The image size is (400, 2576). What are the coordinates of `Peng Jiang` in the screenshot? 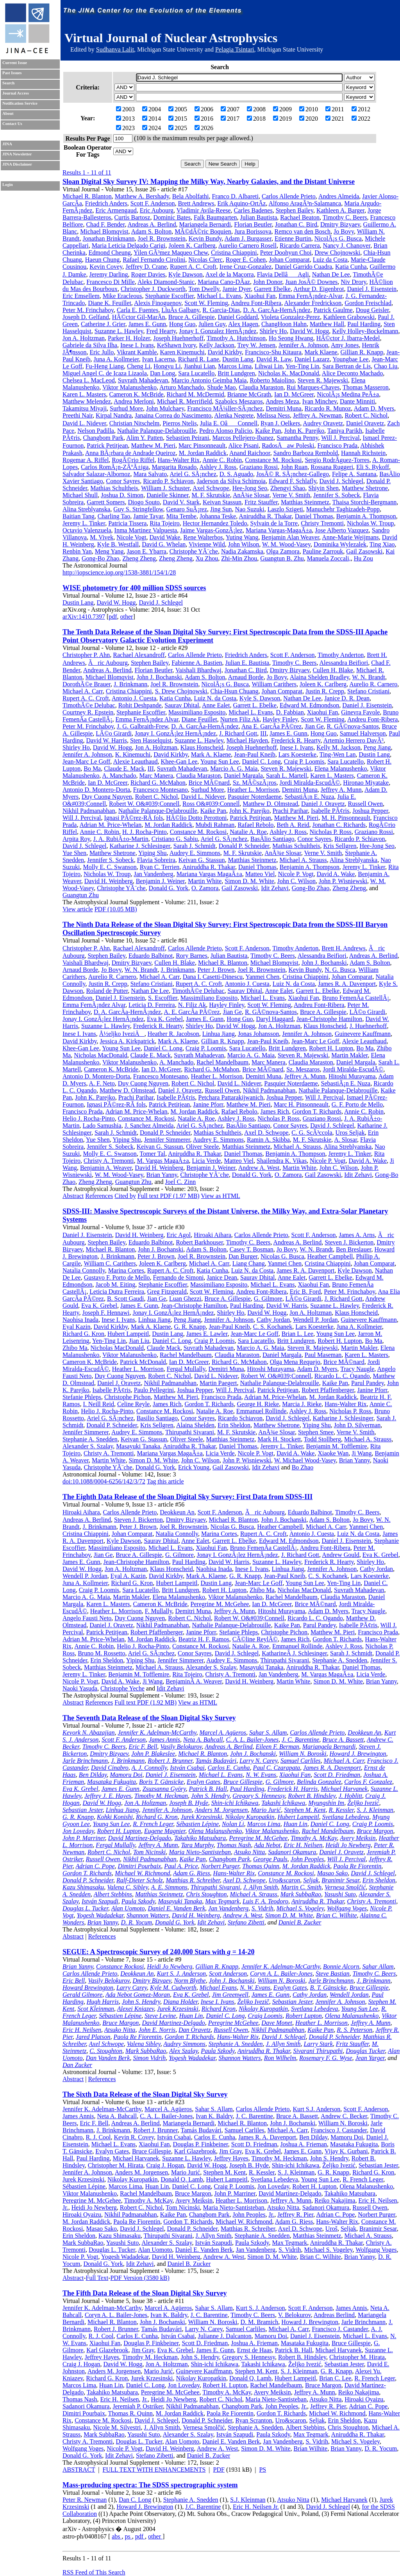 It's located at (377, 747).